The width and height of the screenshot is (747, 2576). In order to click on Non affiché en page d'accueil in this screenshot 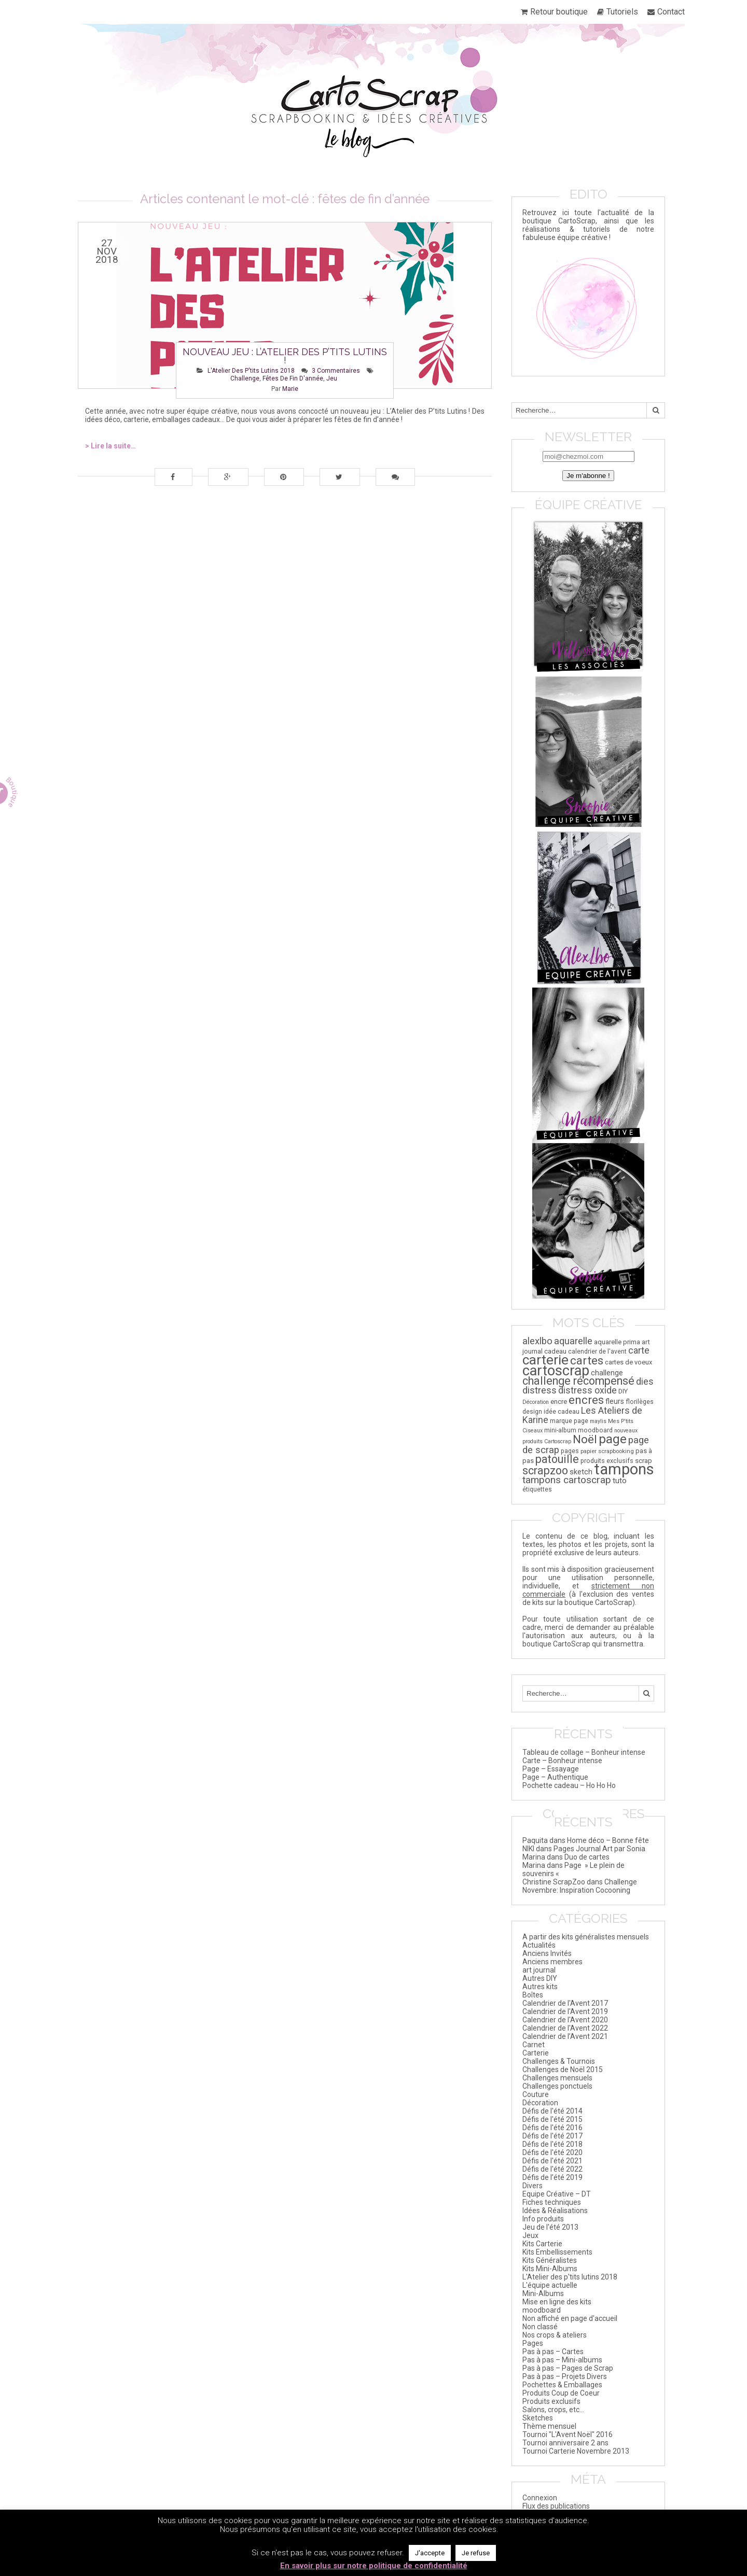, I will do `click(569, 2318)`.